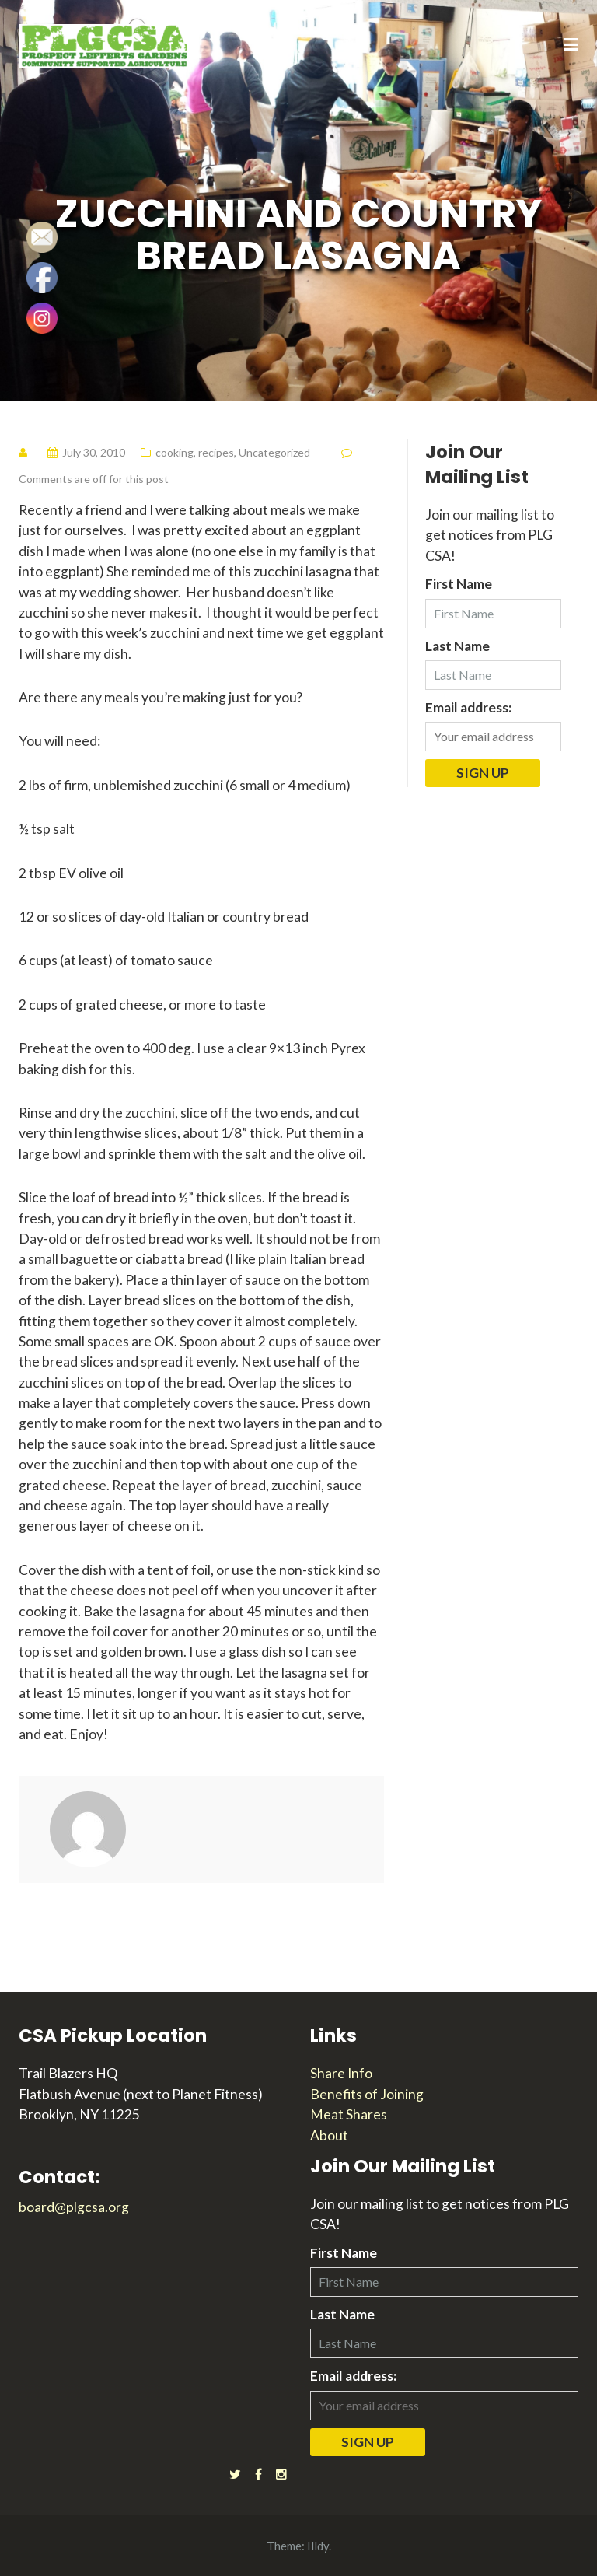 The width and height of the screenshot is (597, 2576). Describe the element at coordinates (74, 2207) in the screenshot. I see `board@plgcsa.org` at that location.